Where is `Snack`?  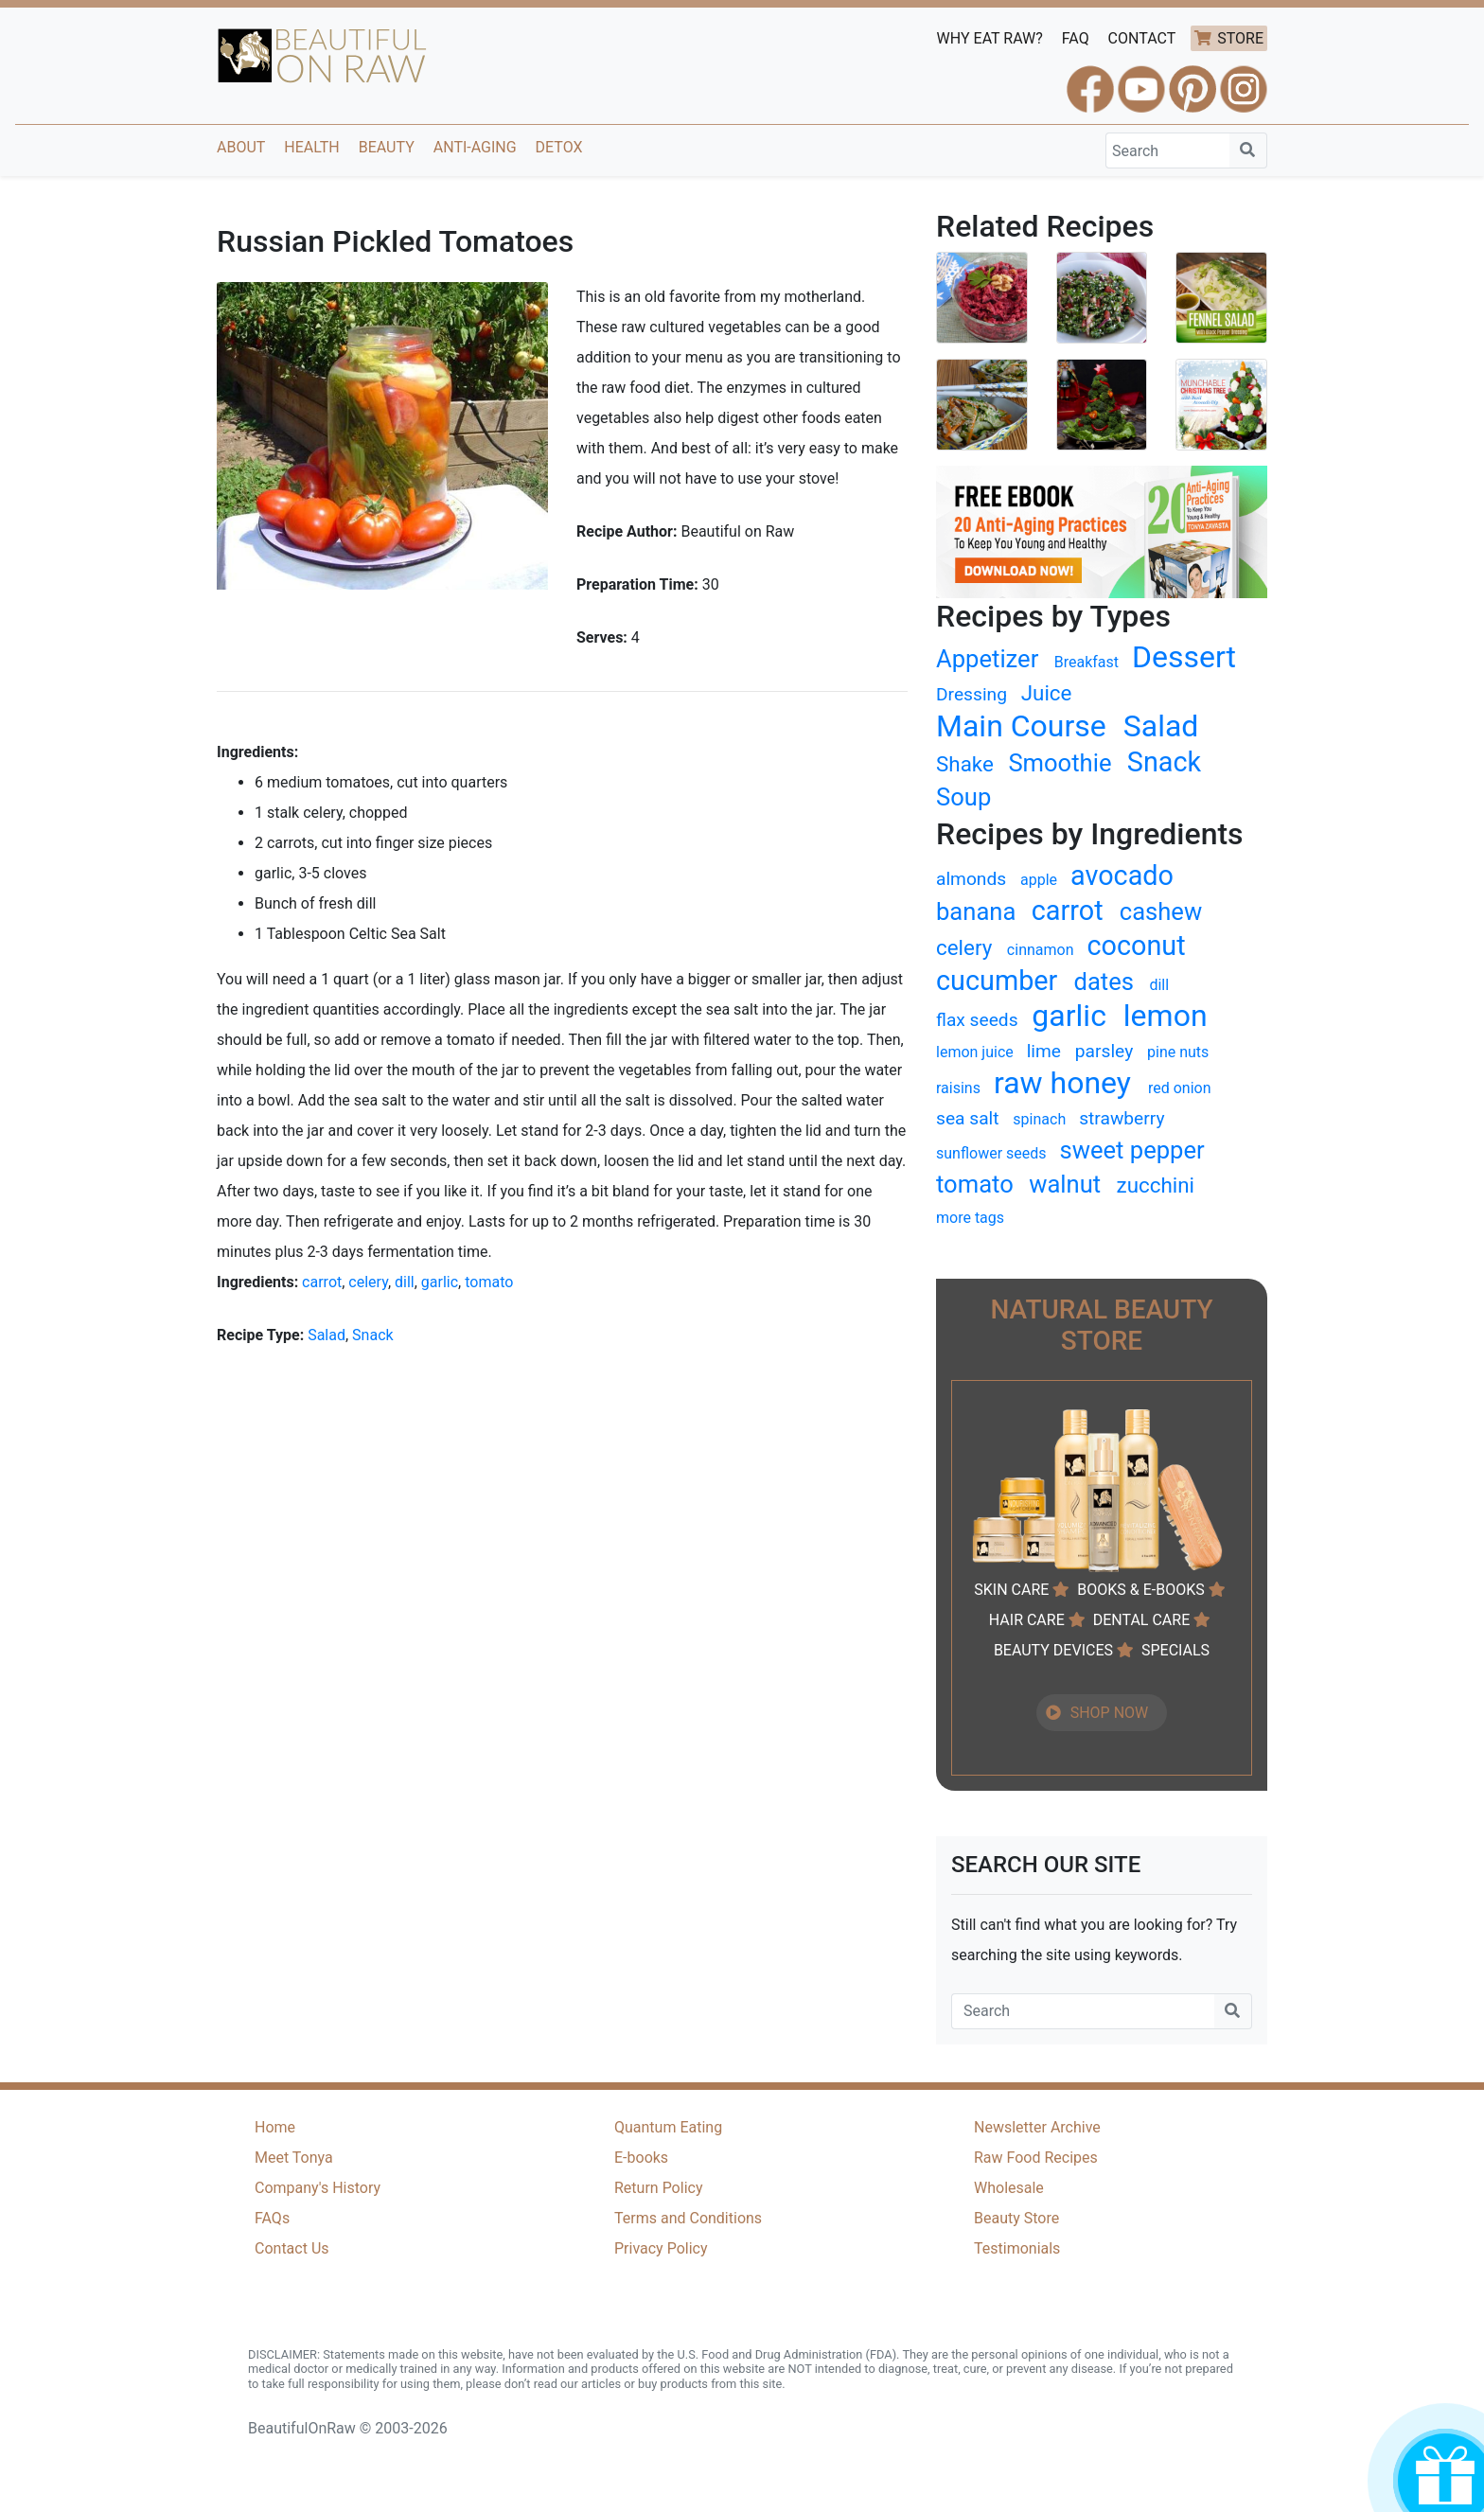 Snack is located at coordinates (373, 1335).